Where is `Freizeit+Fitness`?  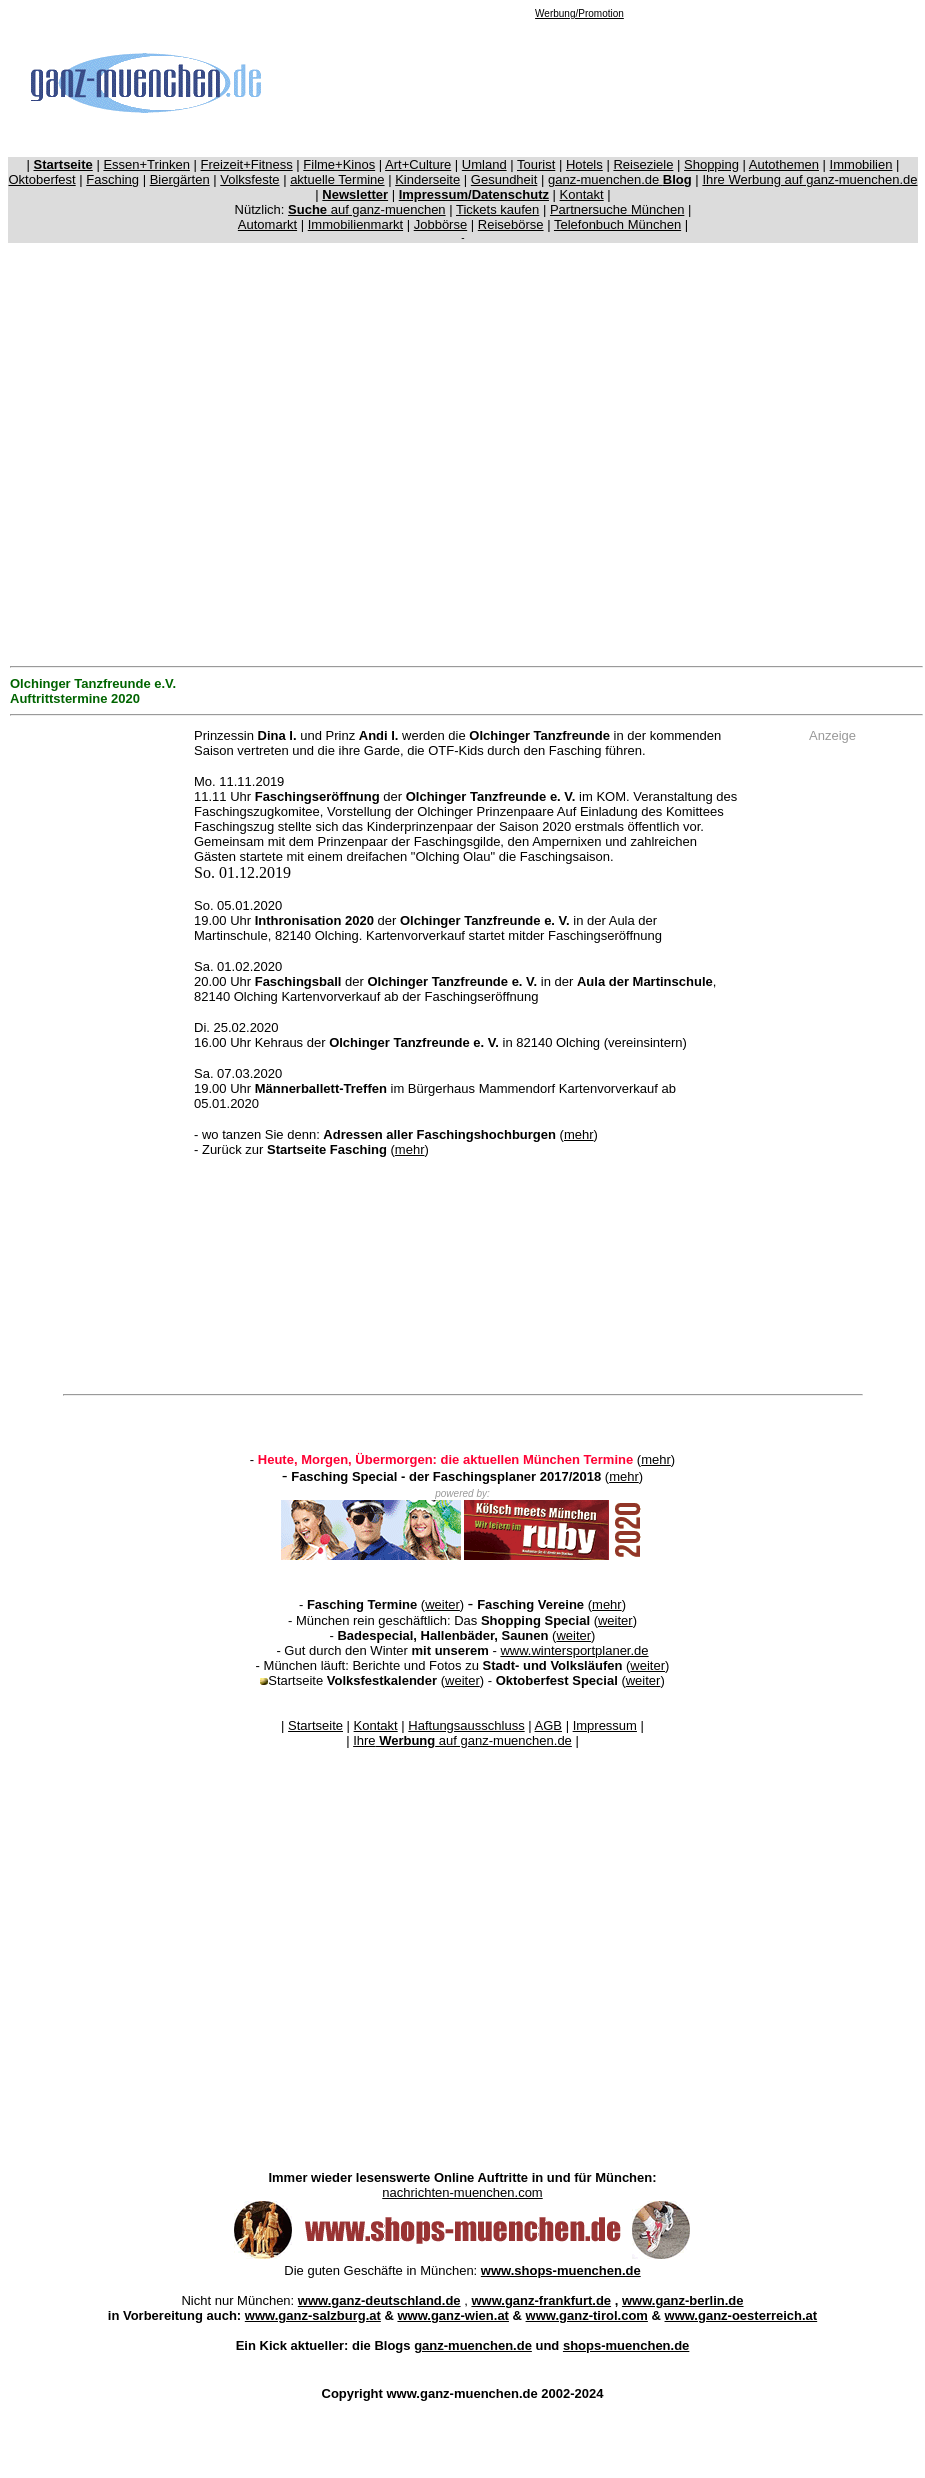
Freizeit+Fitness is located at coordinates (247, 164).